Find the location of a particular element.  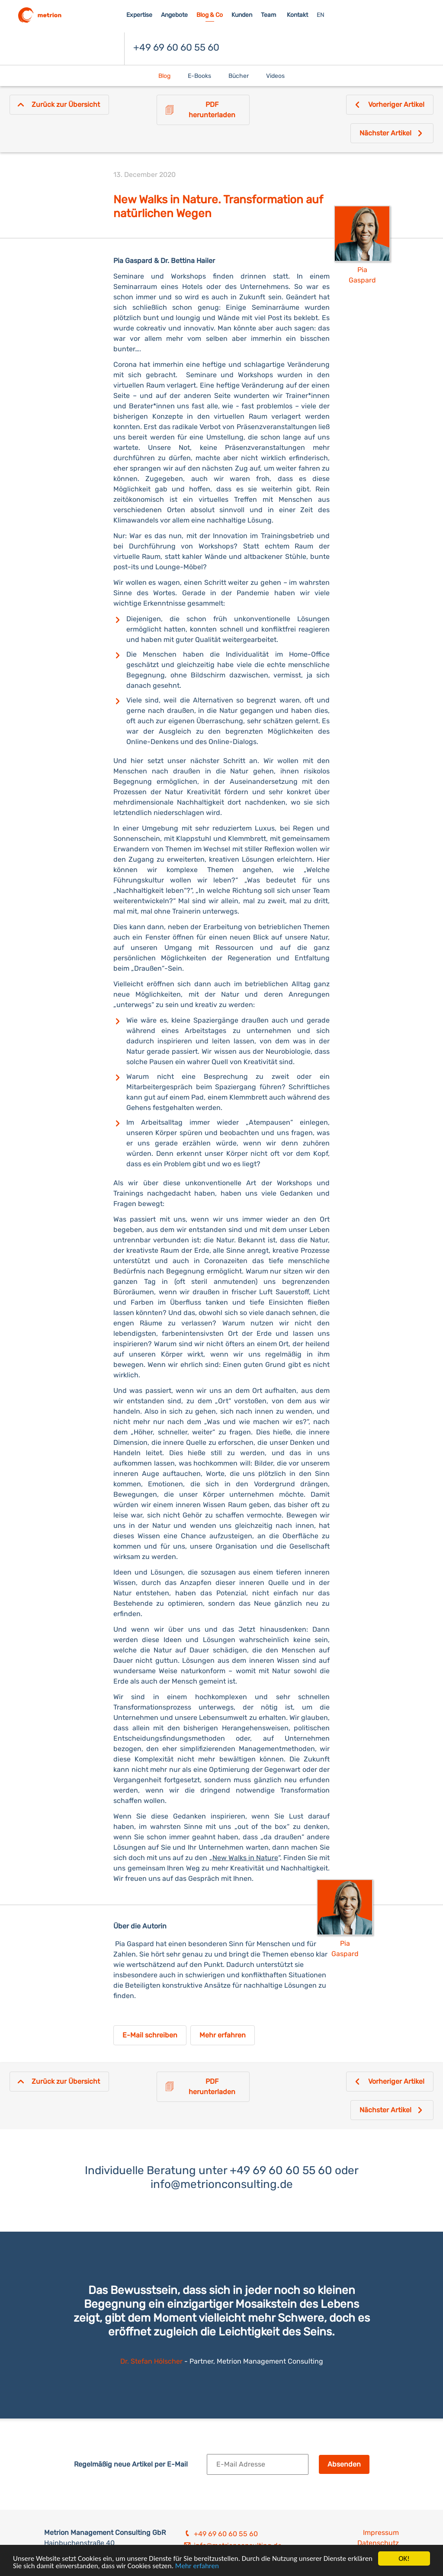

EN is located at coordinates (320, 15).